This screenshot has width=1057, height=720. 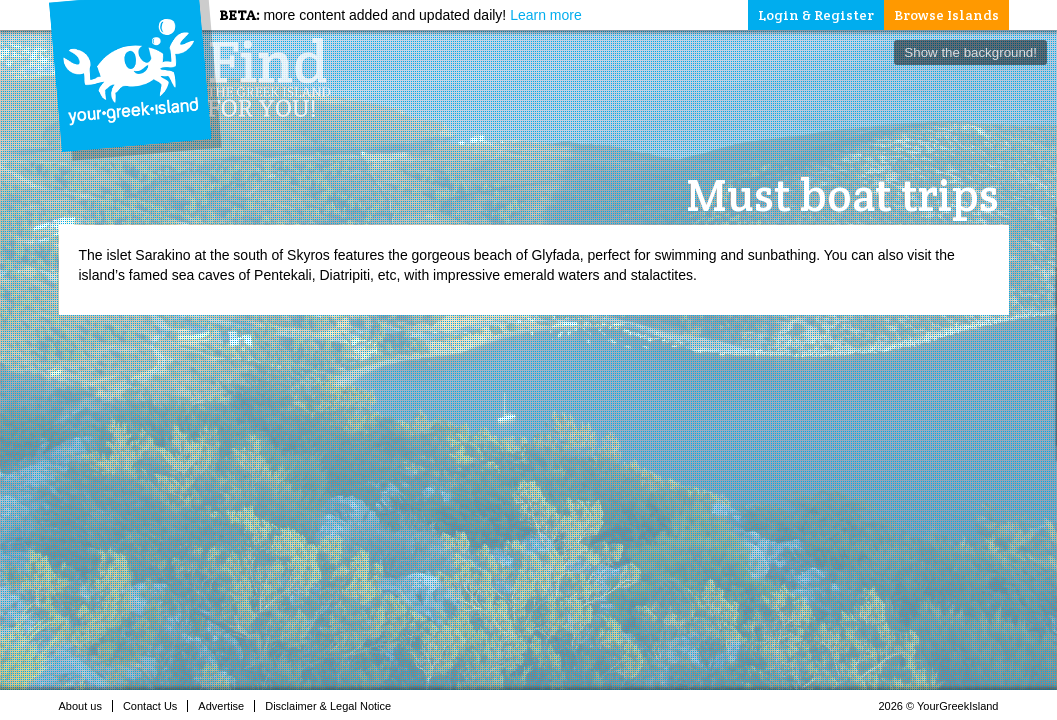 I want to click on Login & Register, so click(x=816, y=15).